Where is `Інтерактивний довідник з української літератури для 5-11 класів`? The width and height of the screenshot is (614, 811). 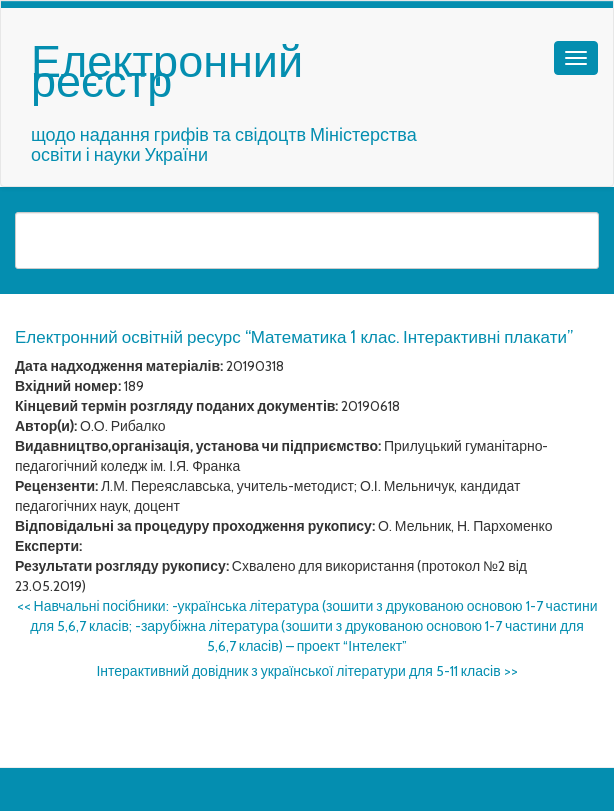
Інтерактивний довідник з української літератури для 5-11 класів is located at coordinates (306, 671).